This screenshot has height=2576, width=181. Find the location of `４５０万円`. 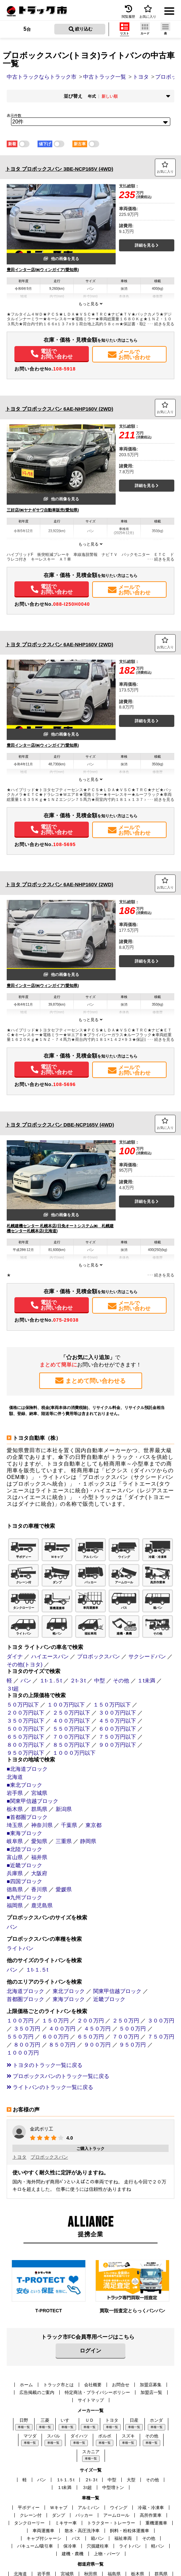

４５０万円 is located at coordinates (97, 2028).